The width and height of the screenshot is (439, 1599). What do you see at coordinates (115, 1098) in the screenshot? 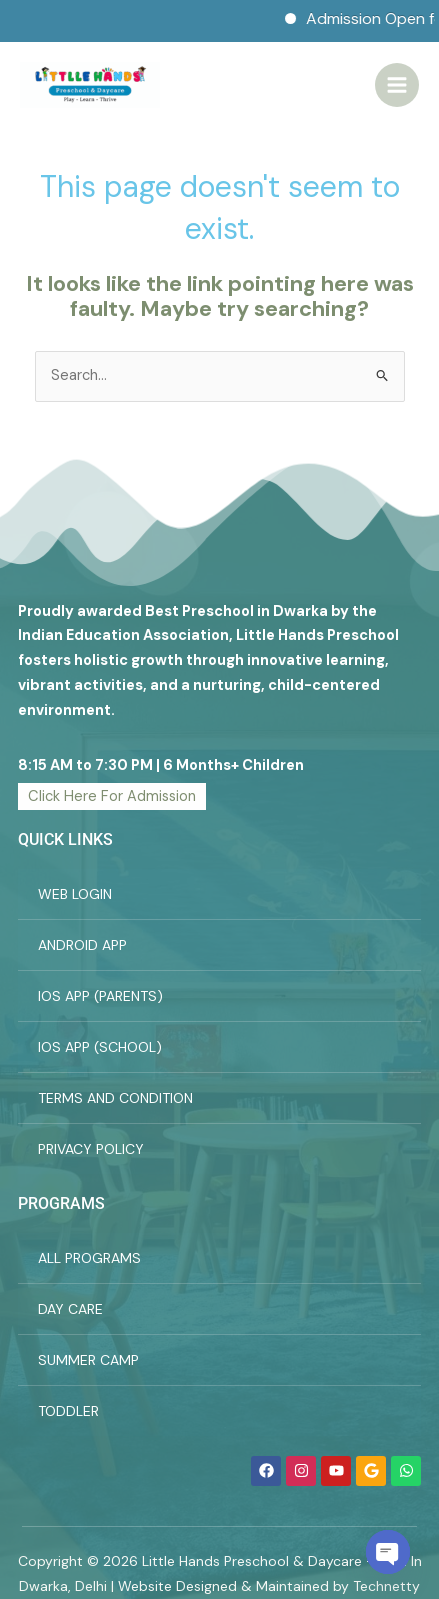
I see `TERMS AND CONDITION` at bounding box center [115, 1098].